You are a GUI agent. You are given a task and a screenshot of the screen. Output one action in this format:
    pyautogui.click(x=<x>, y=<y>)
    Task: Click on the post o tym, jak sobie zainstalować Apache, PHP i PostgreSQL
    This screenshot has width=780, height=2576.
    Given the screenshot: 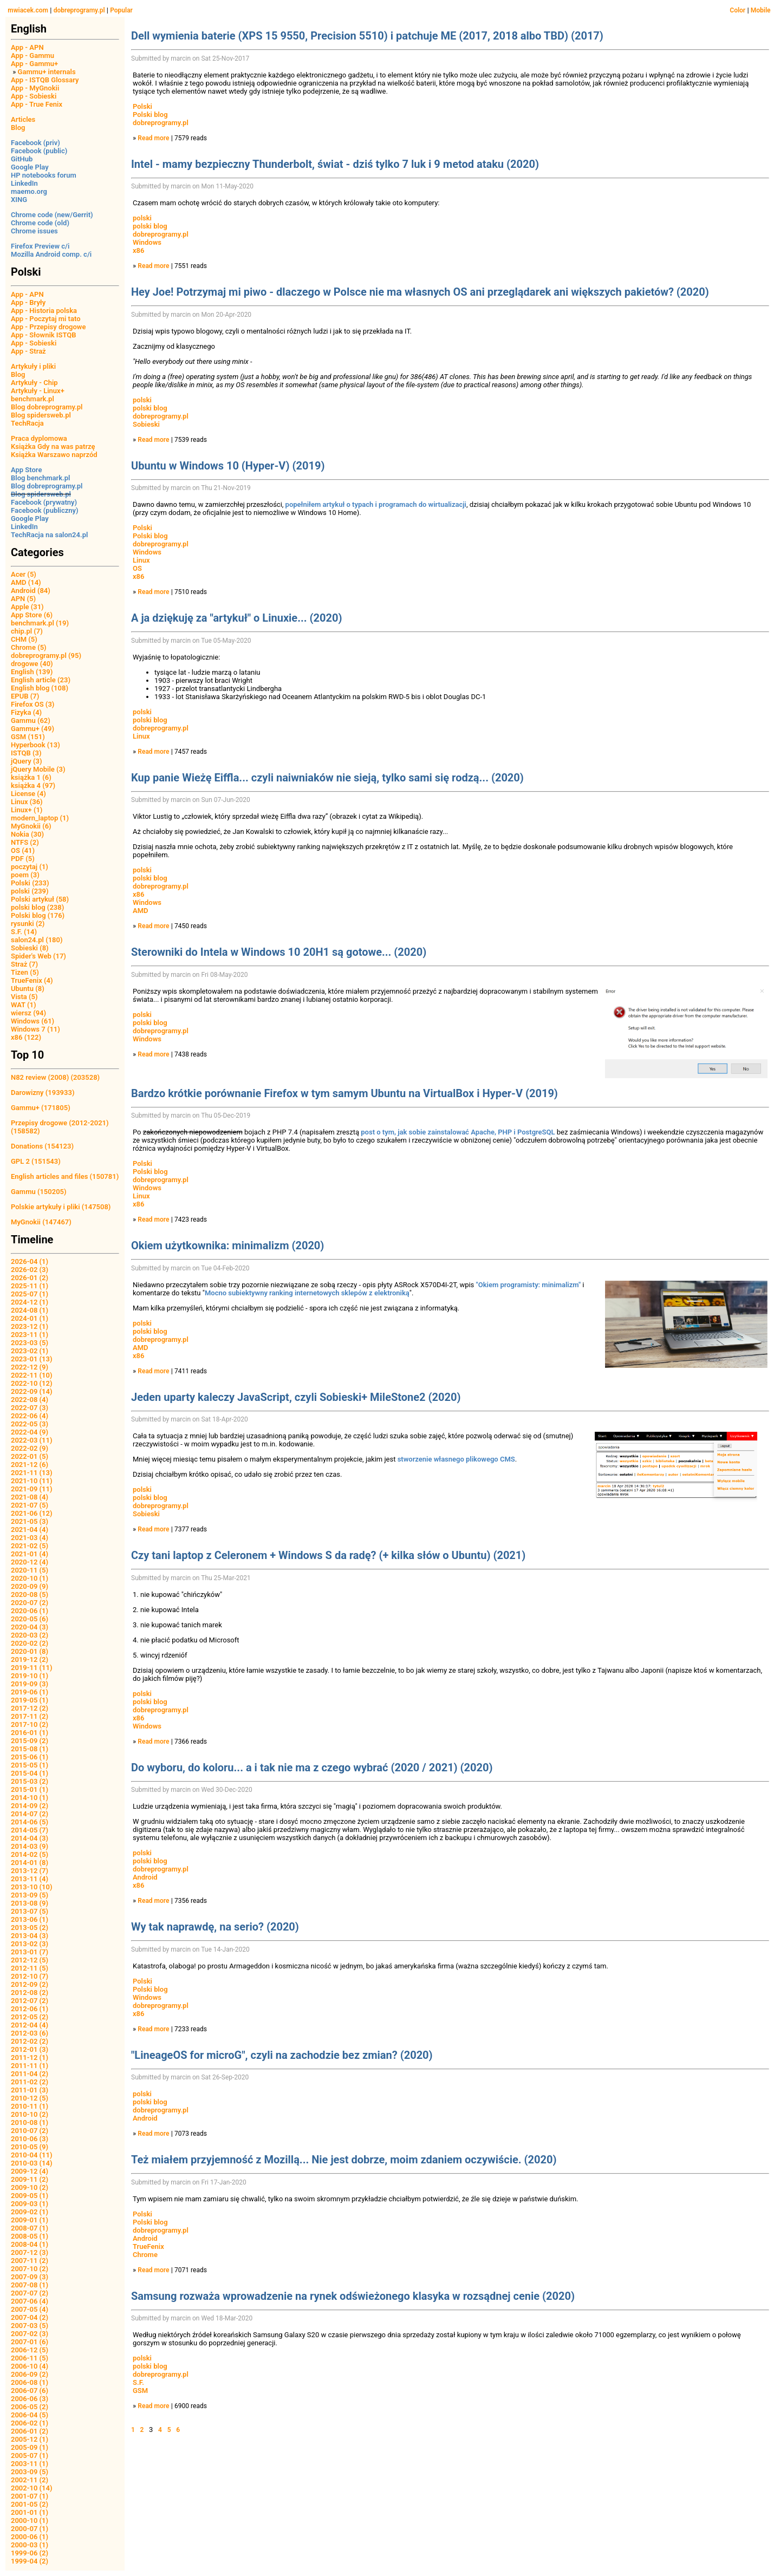 What is the action you would take?
    pyautogui.click(x=458, y=1132)
    